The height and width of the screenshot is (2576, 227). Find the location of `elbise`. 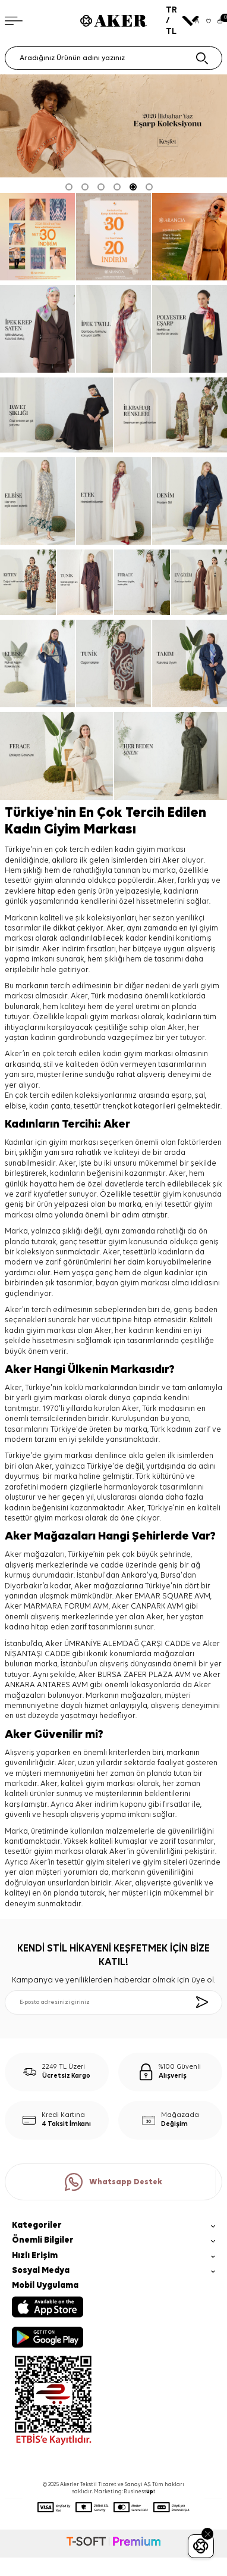

elbise is located at coordinates (15, 1106).